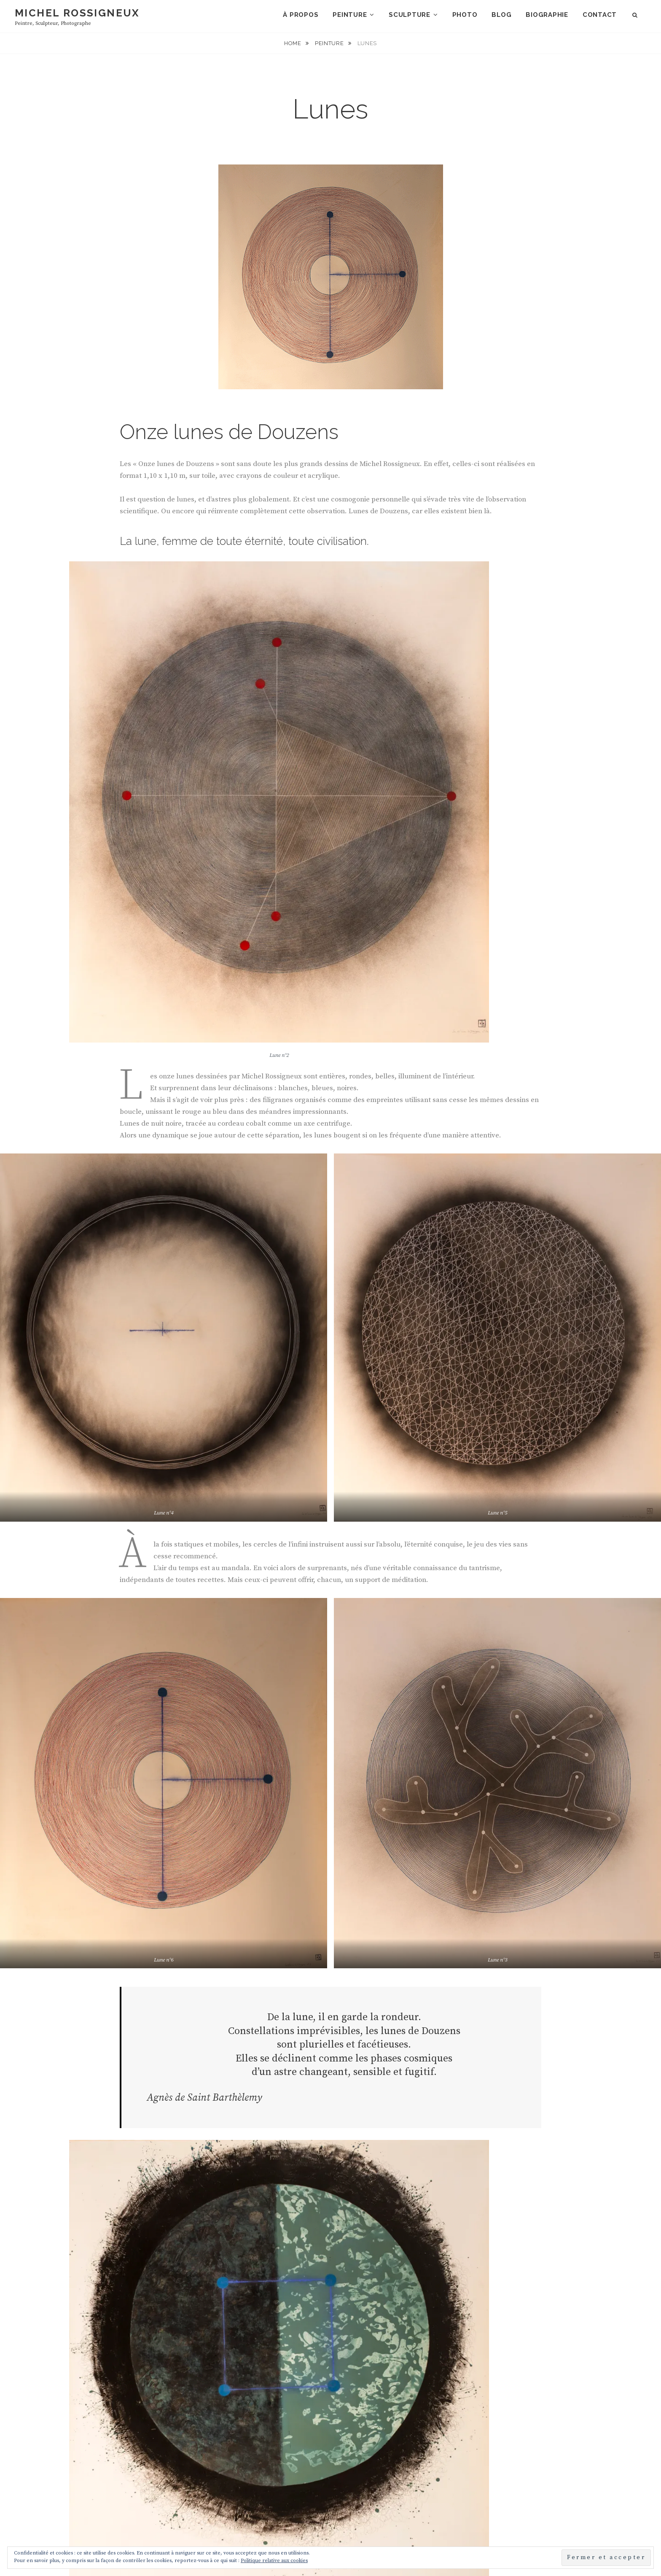  What do you see at coordinates (77, 13) in the screenshot?
I see `Michel Rossigneux` at bounding box center [77, 13].